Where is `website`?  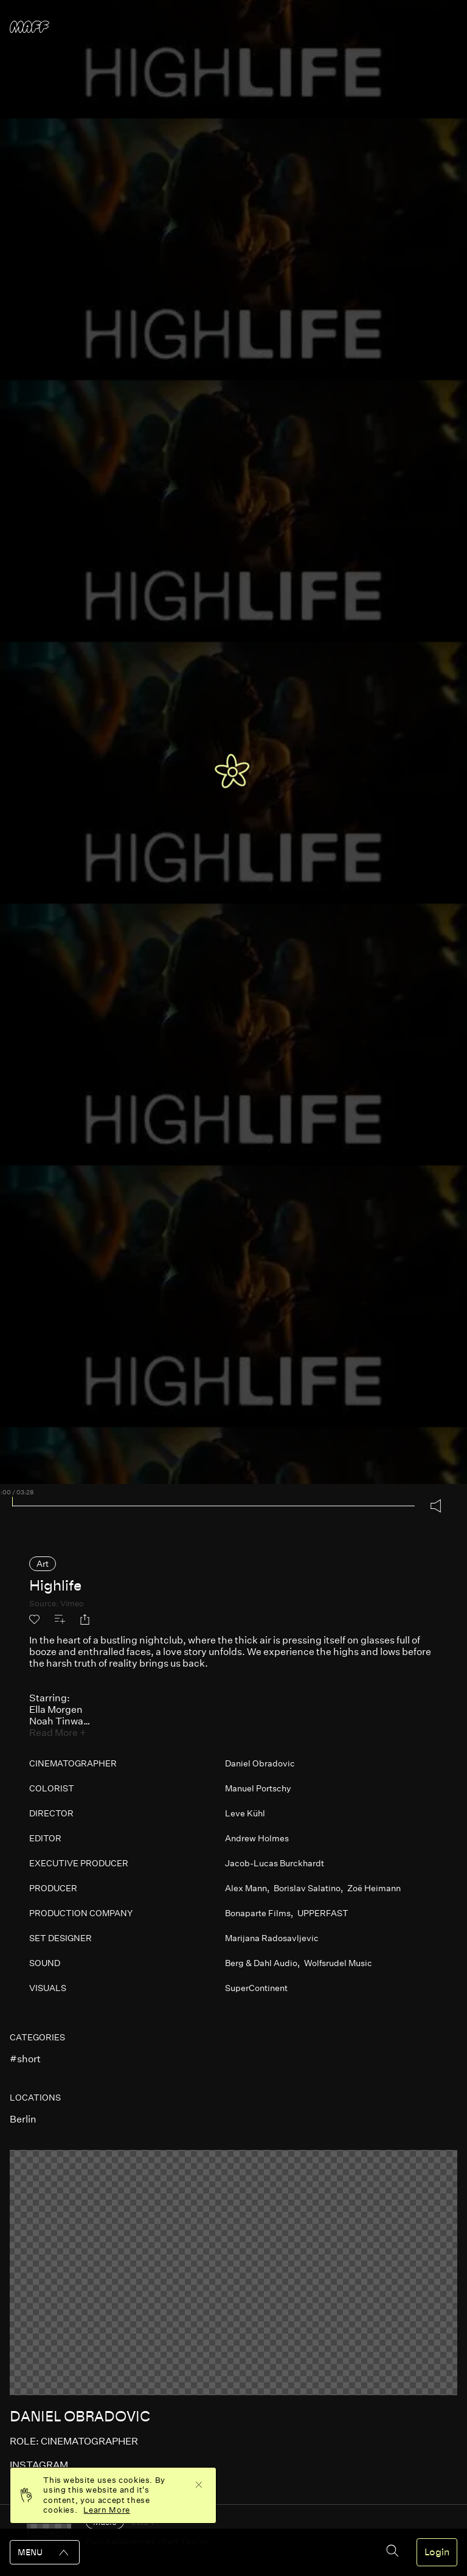
website is located at coordinates (32, 2488).